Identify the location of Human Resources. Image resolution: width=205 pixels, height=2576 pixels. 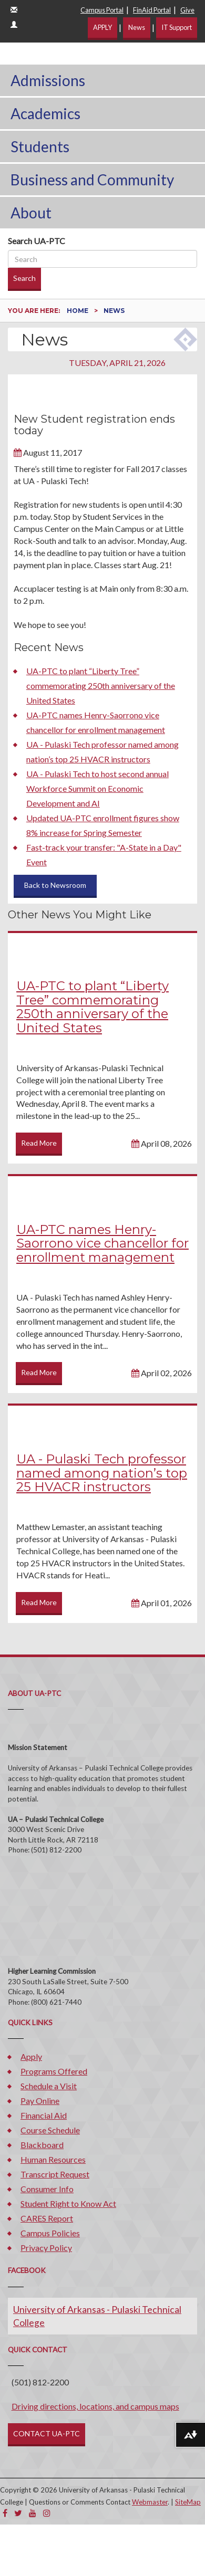
(53, 2159).